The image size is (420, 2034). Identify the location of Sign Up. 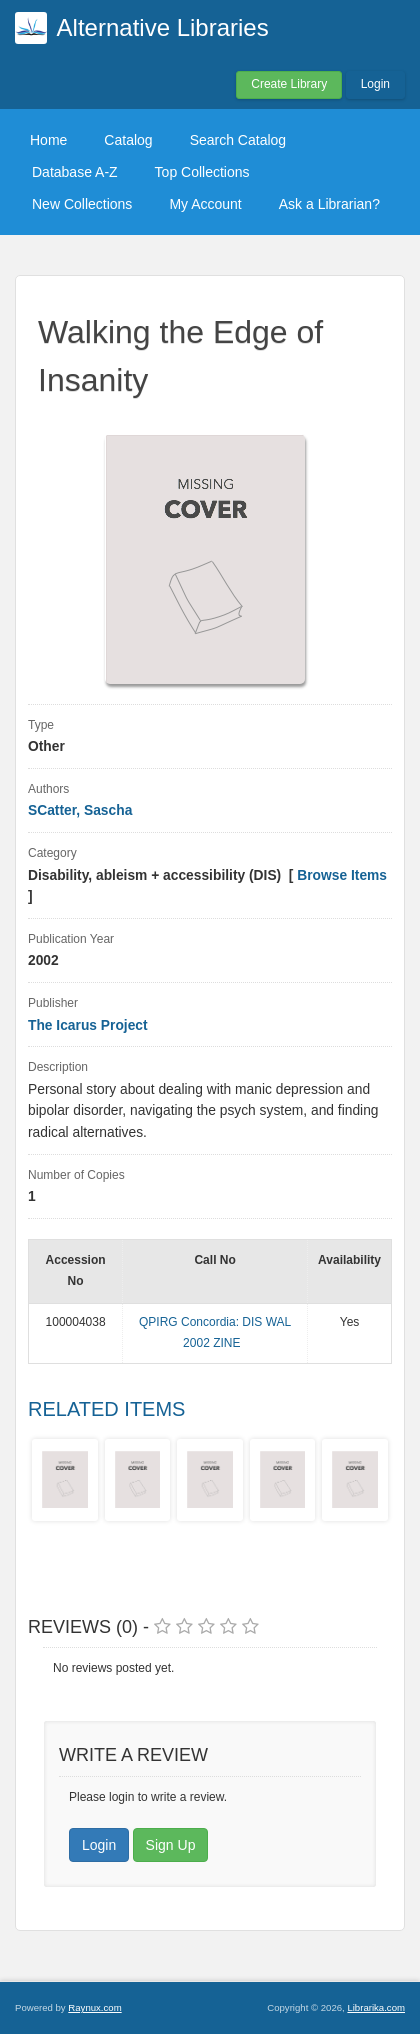
(171, 1845).